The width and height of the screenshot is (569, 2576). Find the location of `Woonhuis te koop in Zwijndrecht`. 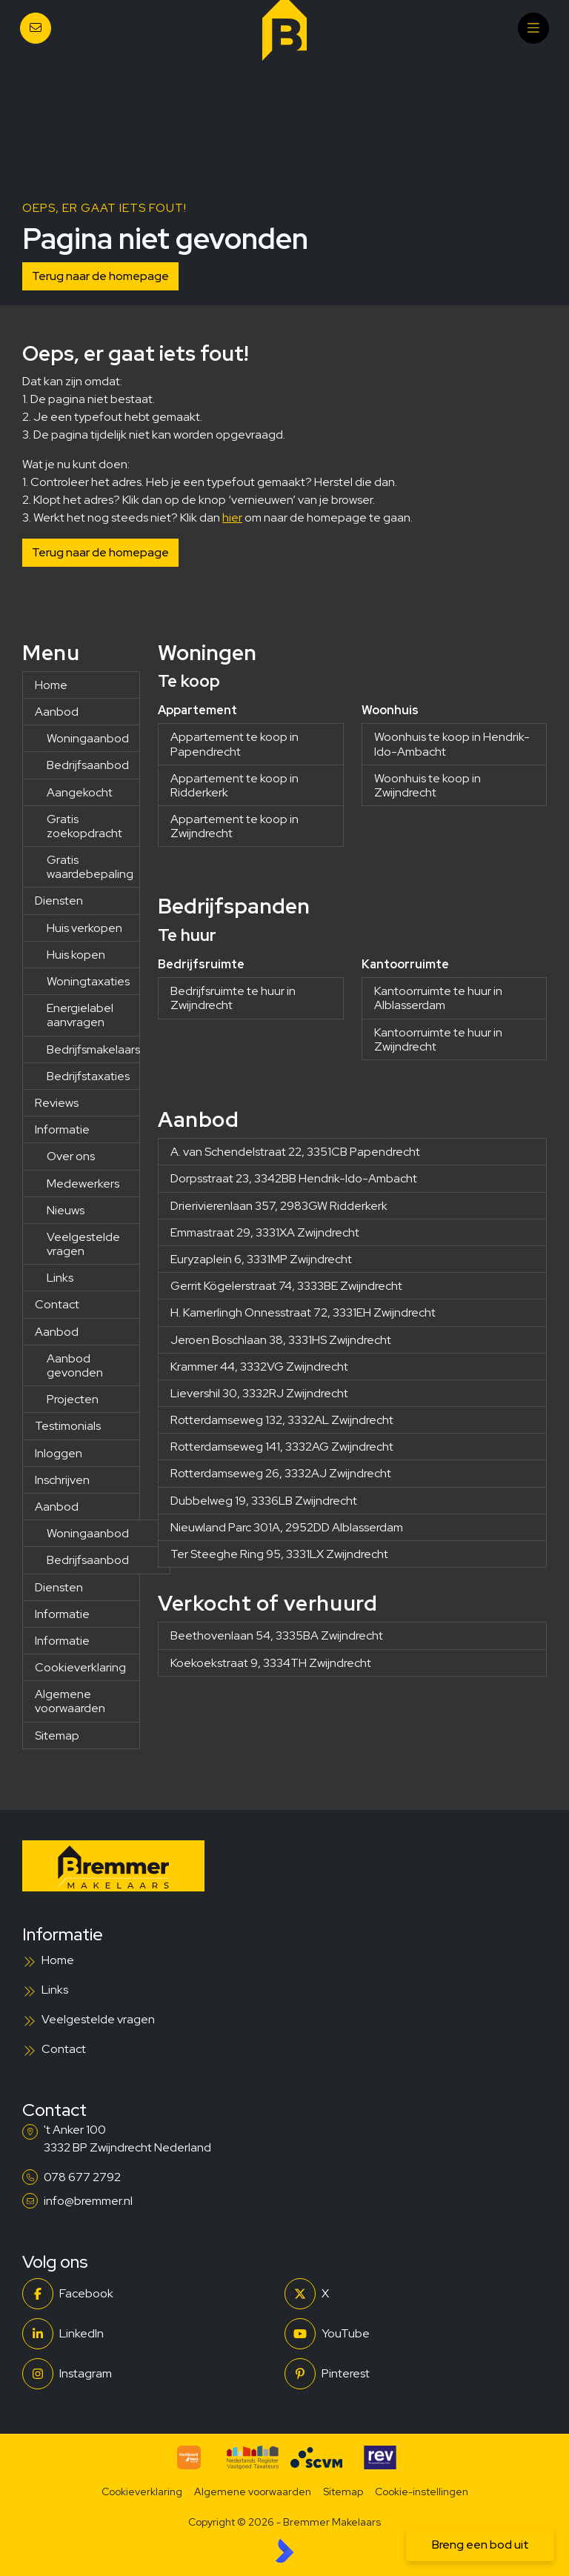

Woonhuis te koop in Zwijndrecht is located at coordinates (427, 785).